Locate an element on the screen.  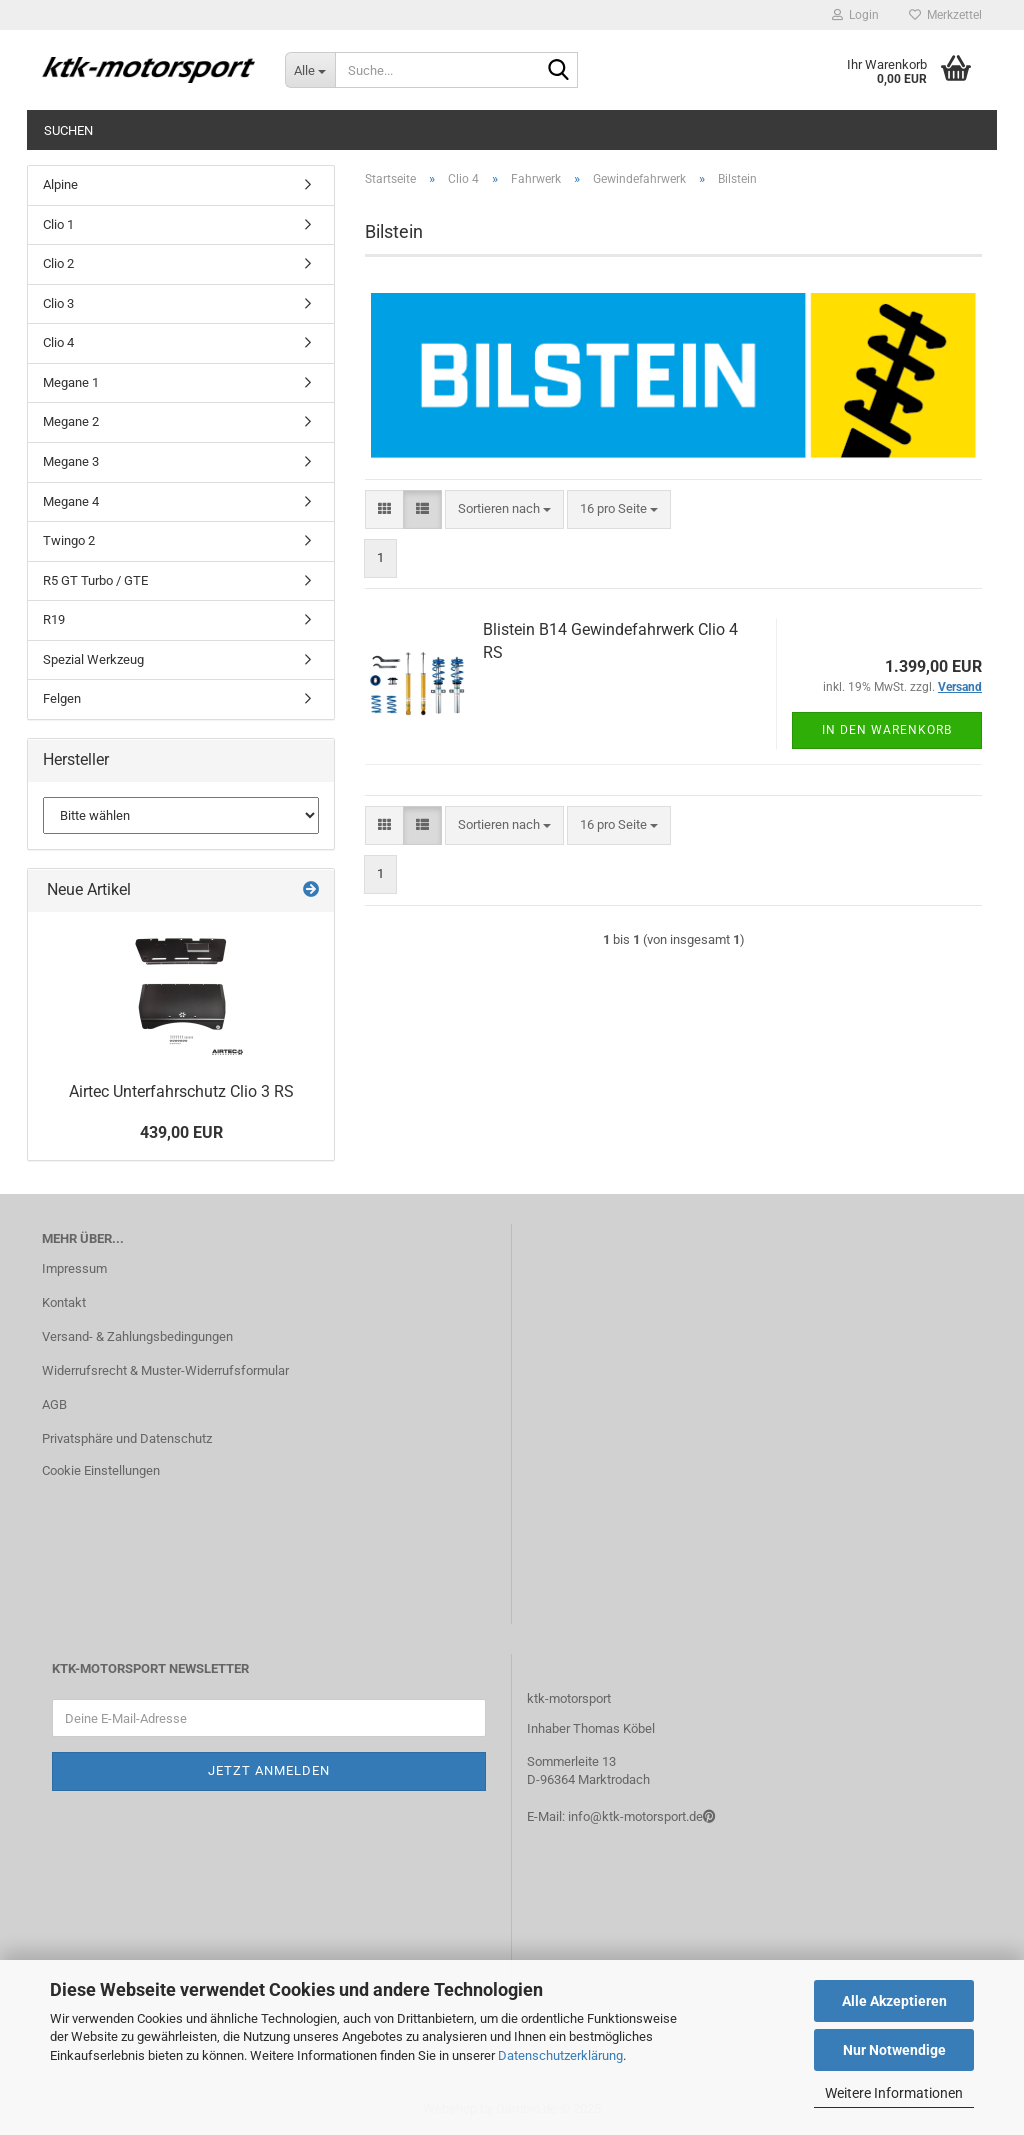
Airtec Unterfahrschutz Clio 3 RS is located at coordinates (181, 1091).